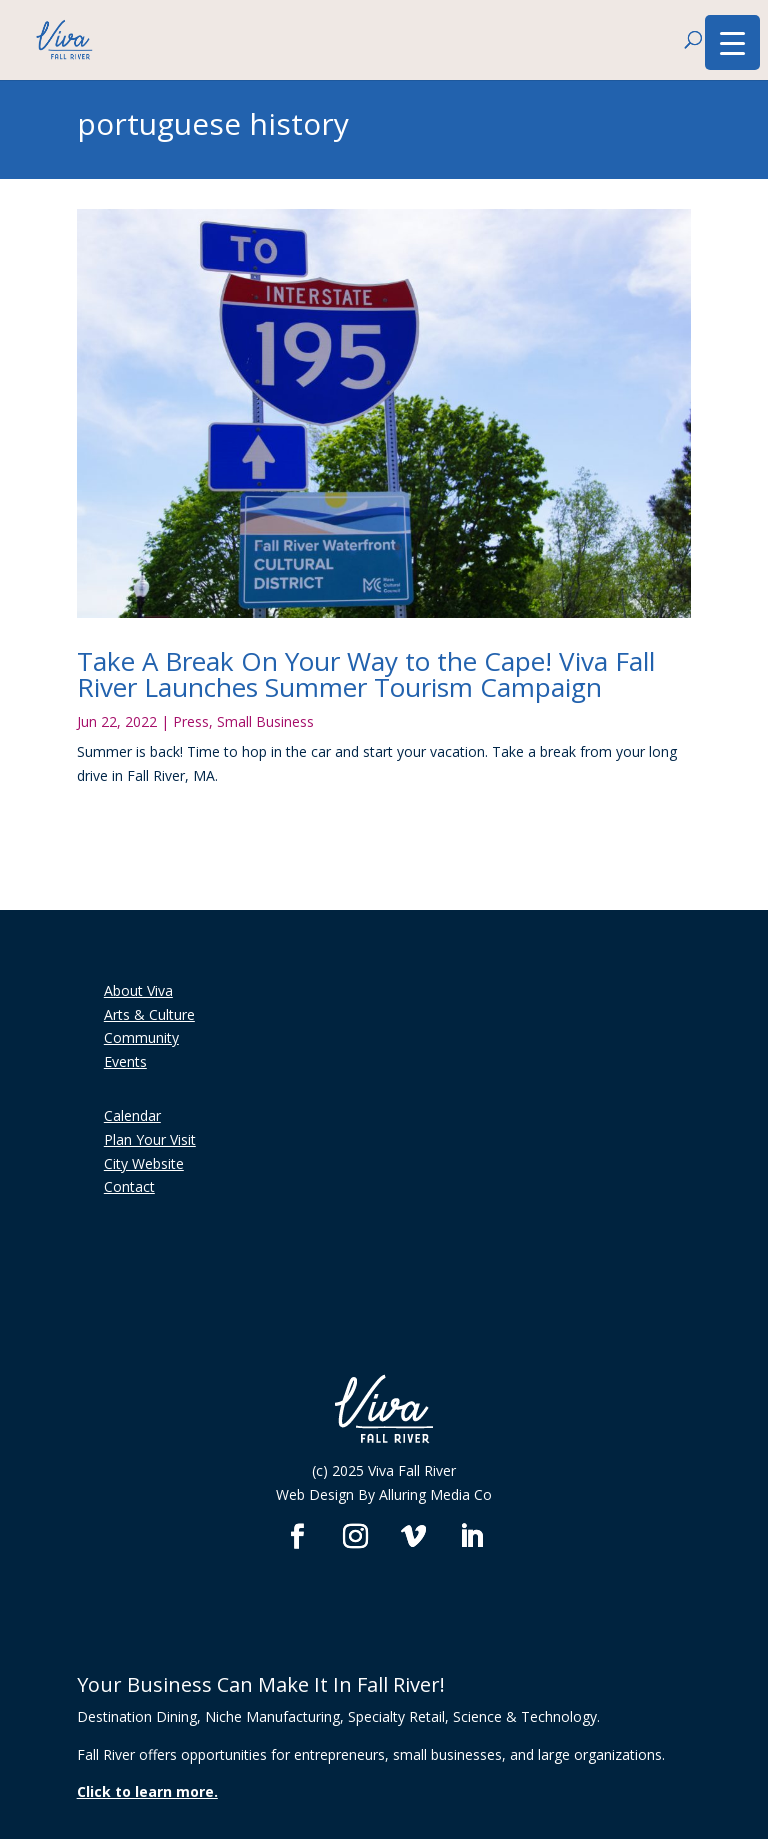  Describe the element at coordinates (141, 1037) in the screenshot. I see `Community` at that location.